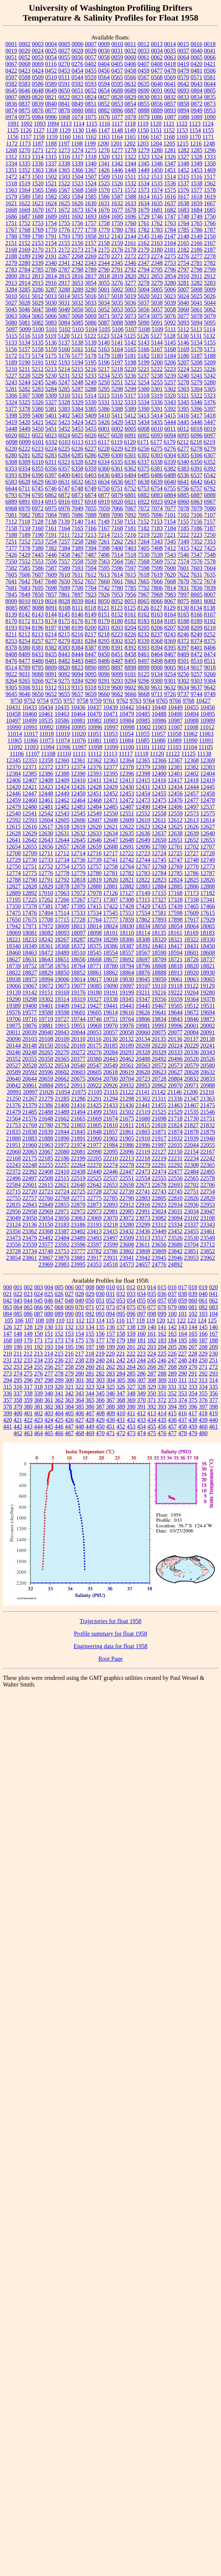 This screenshot has height=2576, width=221. I want to click on 18368, so click(62, 946).